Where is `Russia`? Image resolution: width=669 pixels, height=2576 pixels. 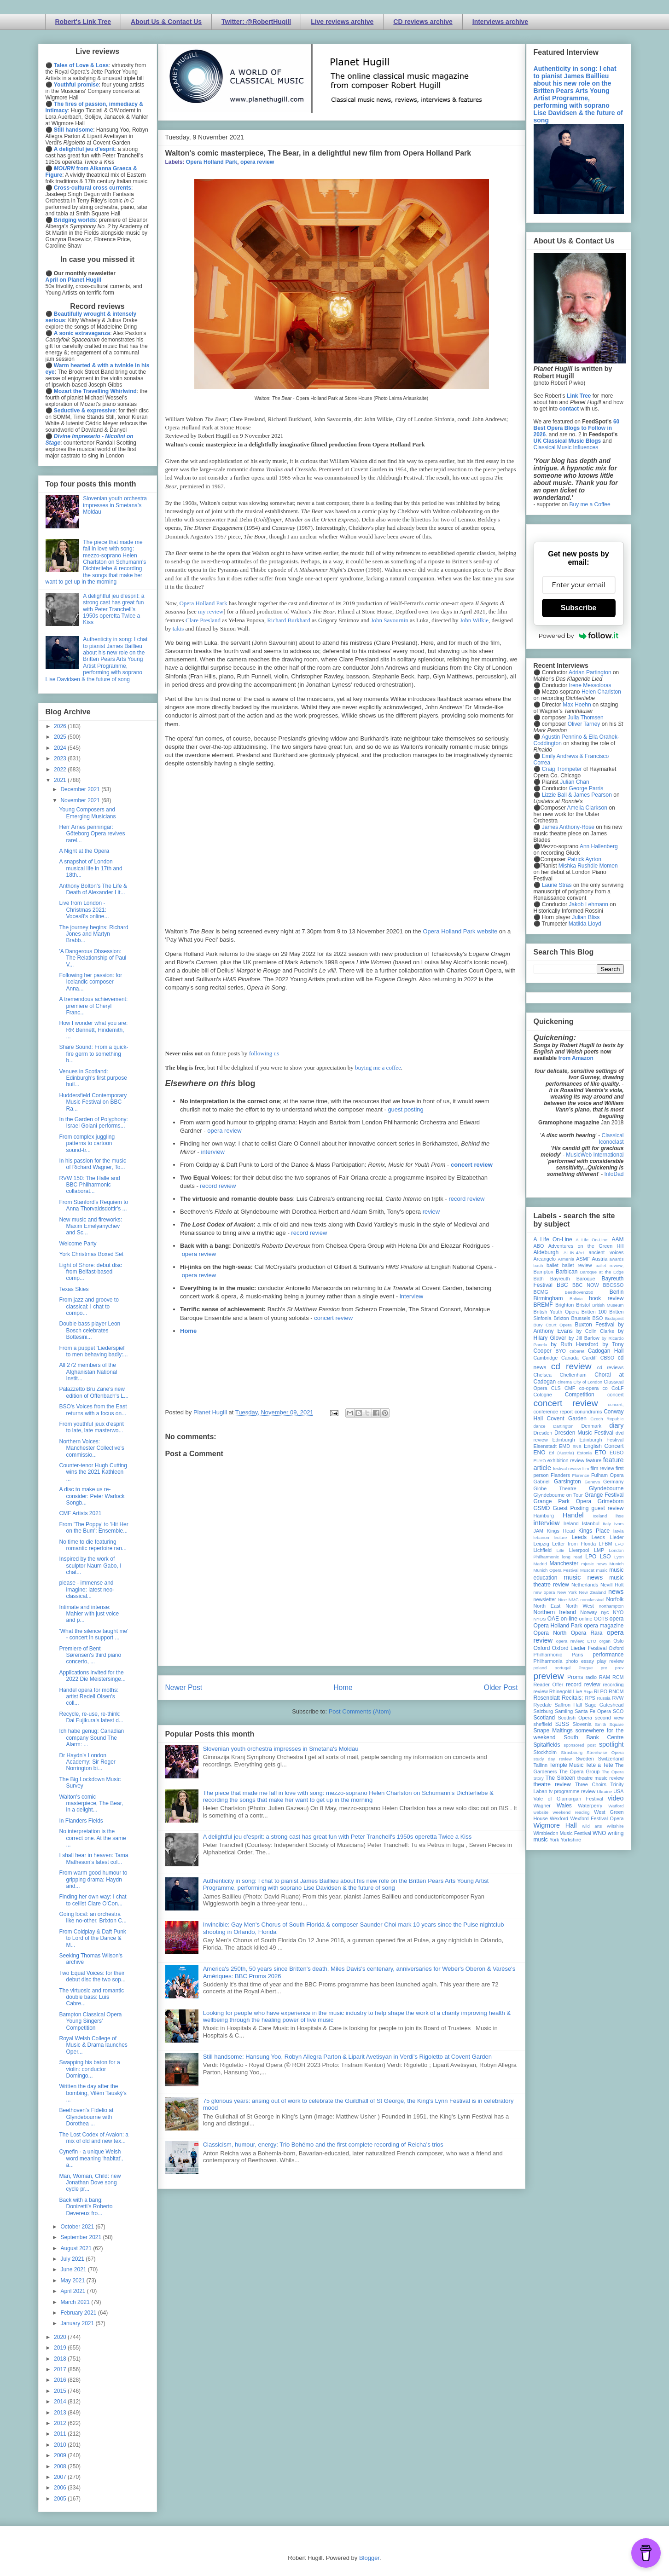 Russia is located at coordinates (604, 1698).